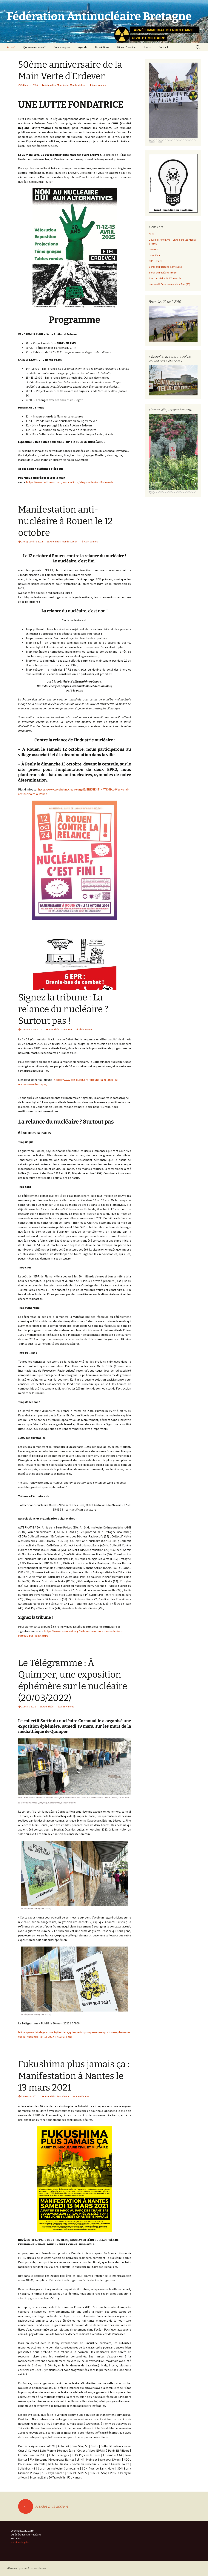  What do you see at coordinates (20, 2542) in the screenshot?
I see `Mentions légales` at bounding box center [20, 2542].